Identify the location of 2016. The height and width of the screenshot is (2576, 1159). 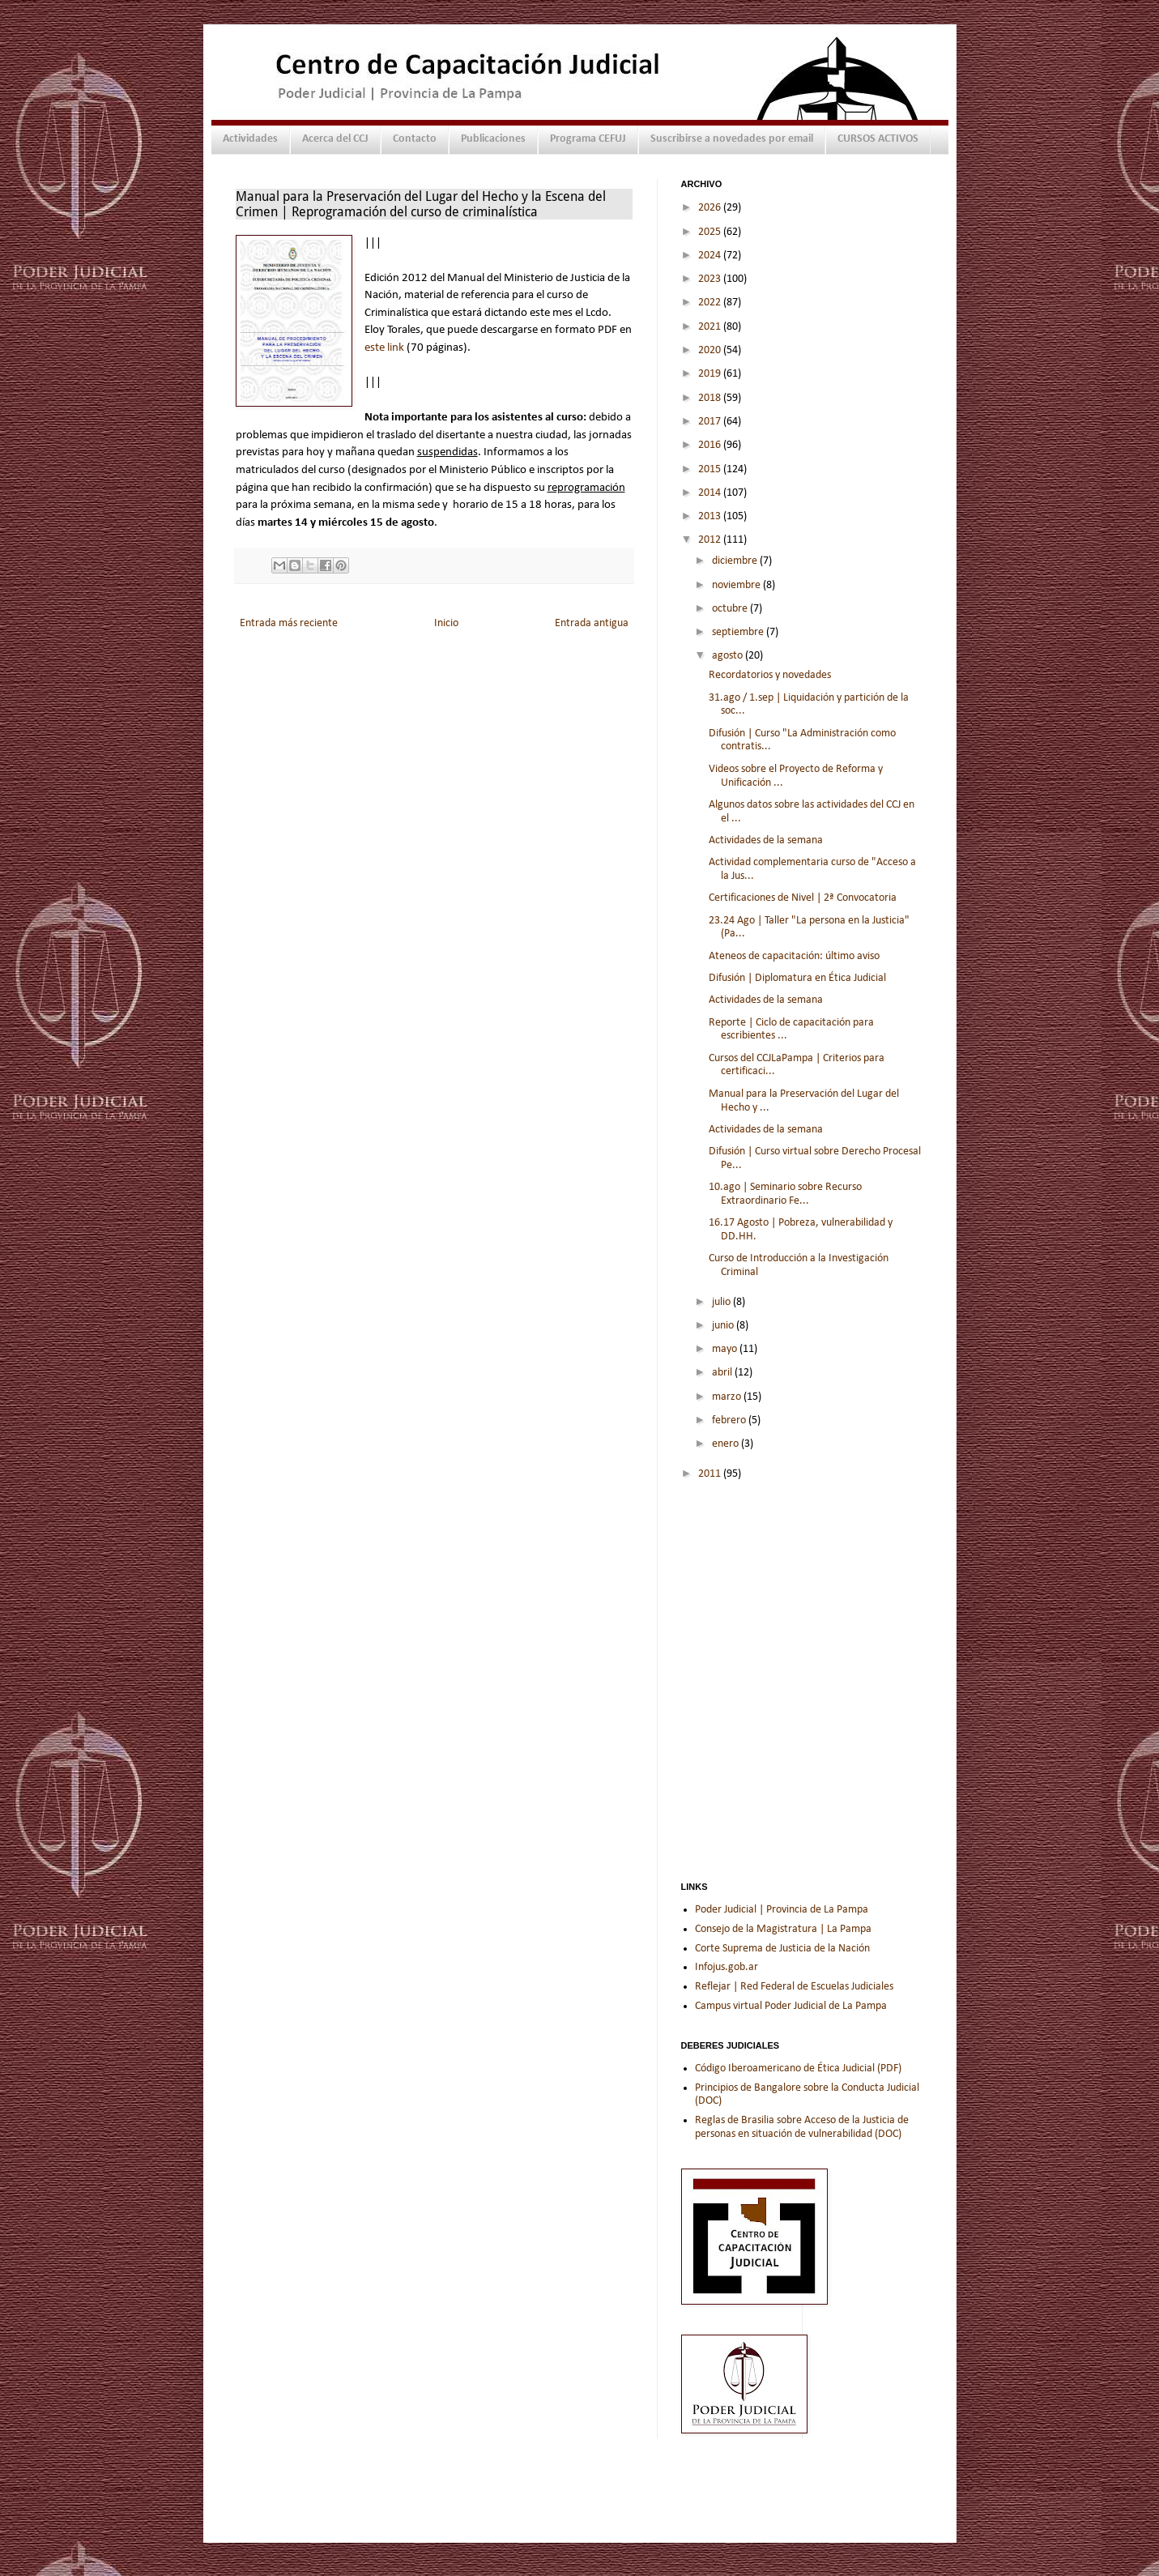
(710, 445).